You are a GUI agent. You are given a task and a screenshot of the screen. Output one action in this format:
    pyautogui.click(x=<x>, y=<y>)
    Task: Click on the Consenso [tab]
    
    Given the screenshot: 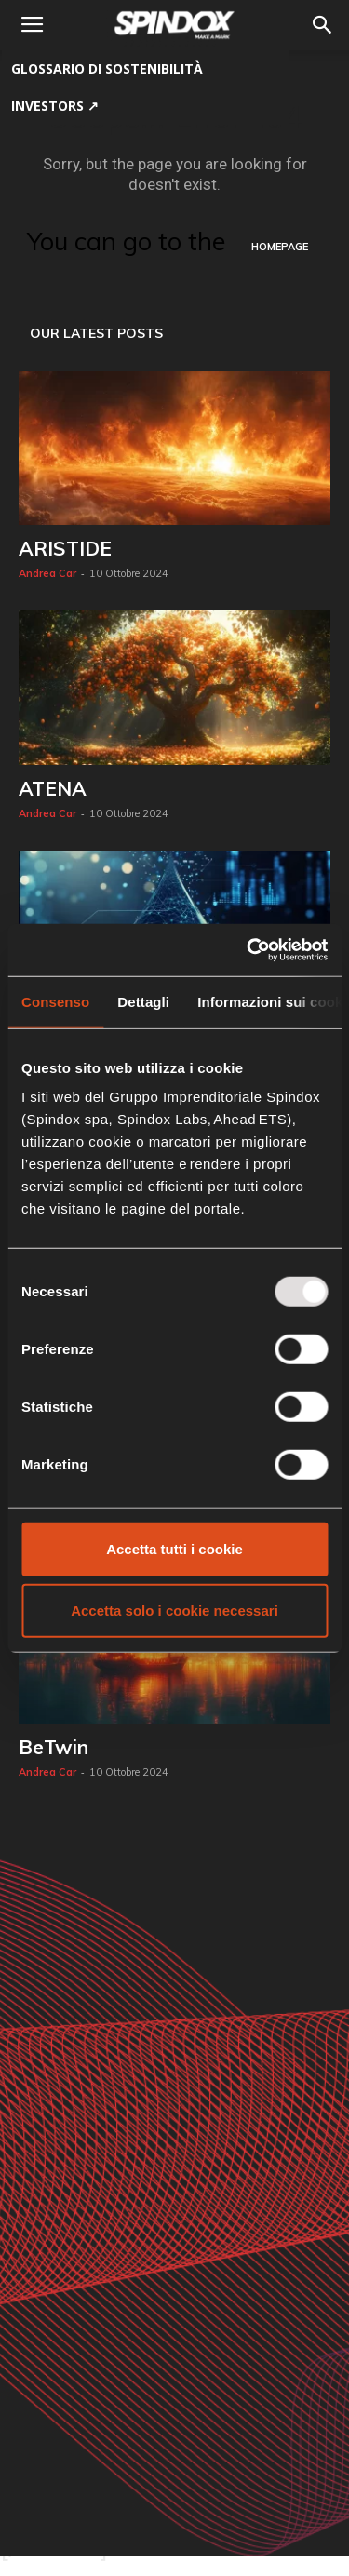 What is the action you would take?
    pyautogui.click(x=55, y=1001)
    